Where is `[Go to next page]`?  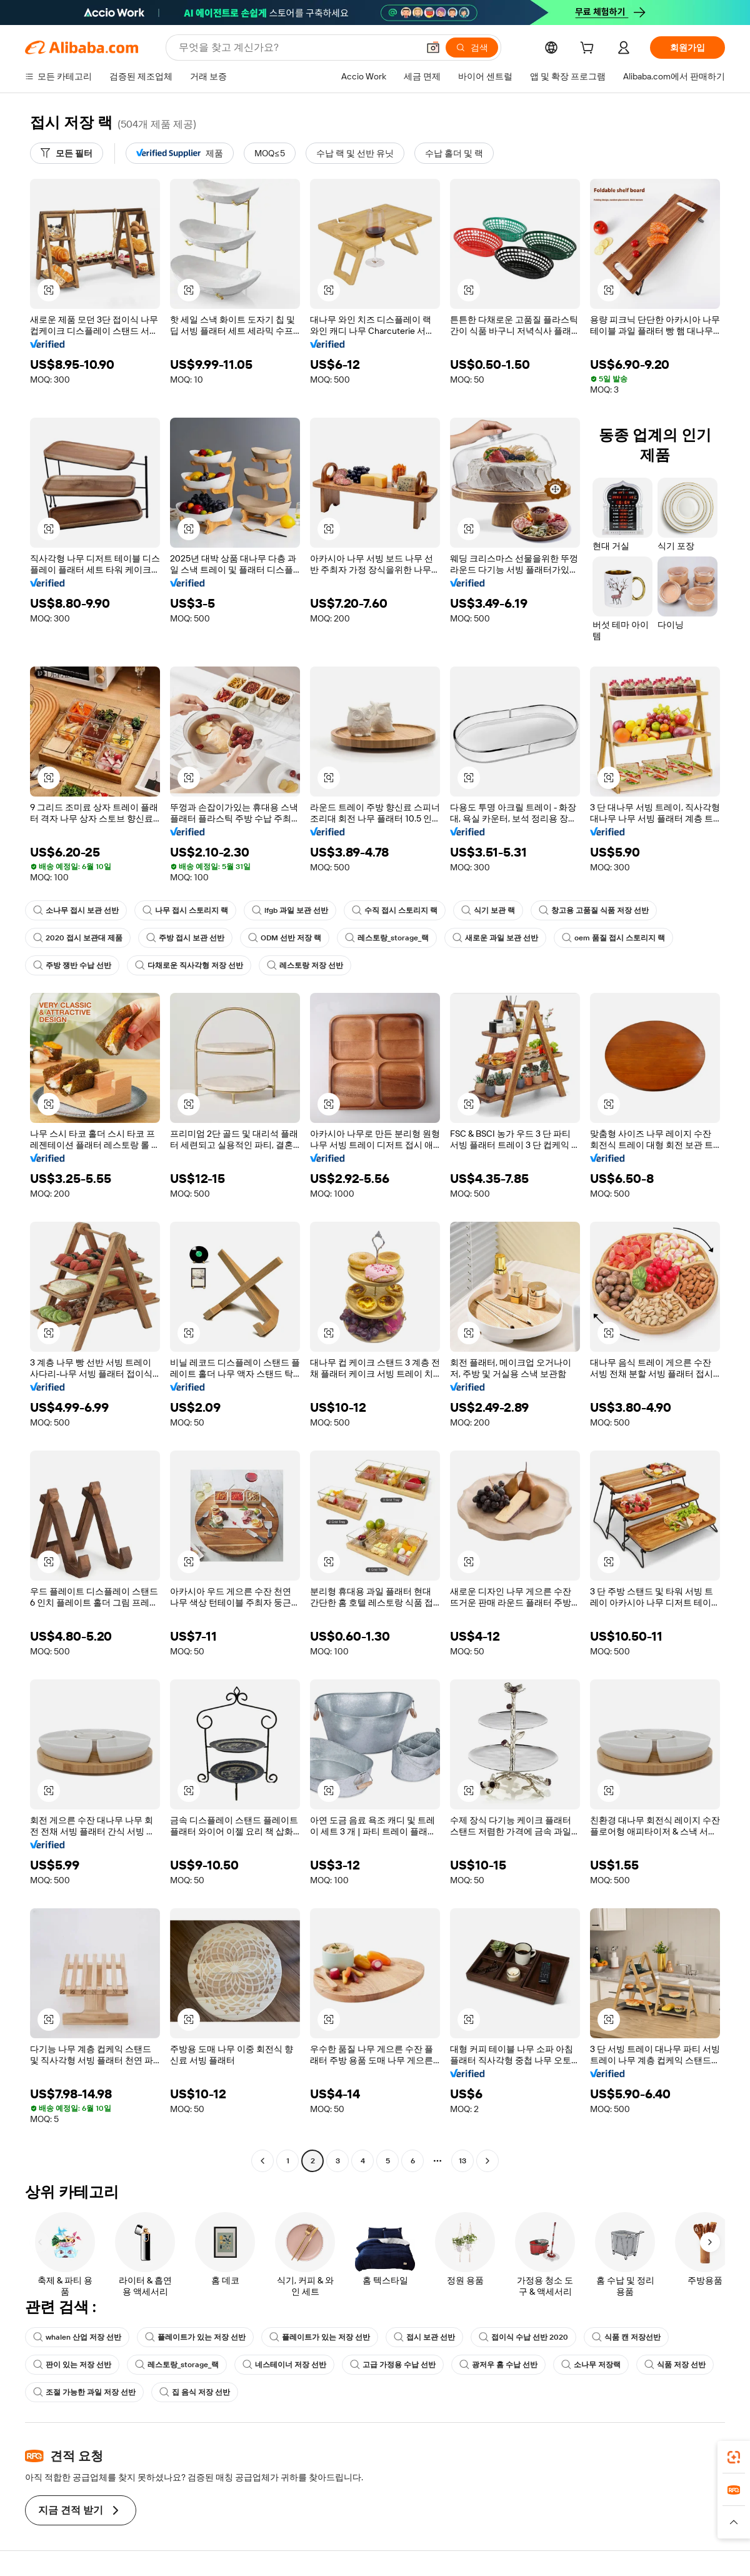 [Go to next page] is located at coordinates (487, 2161).